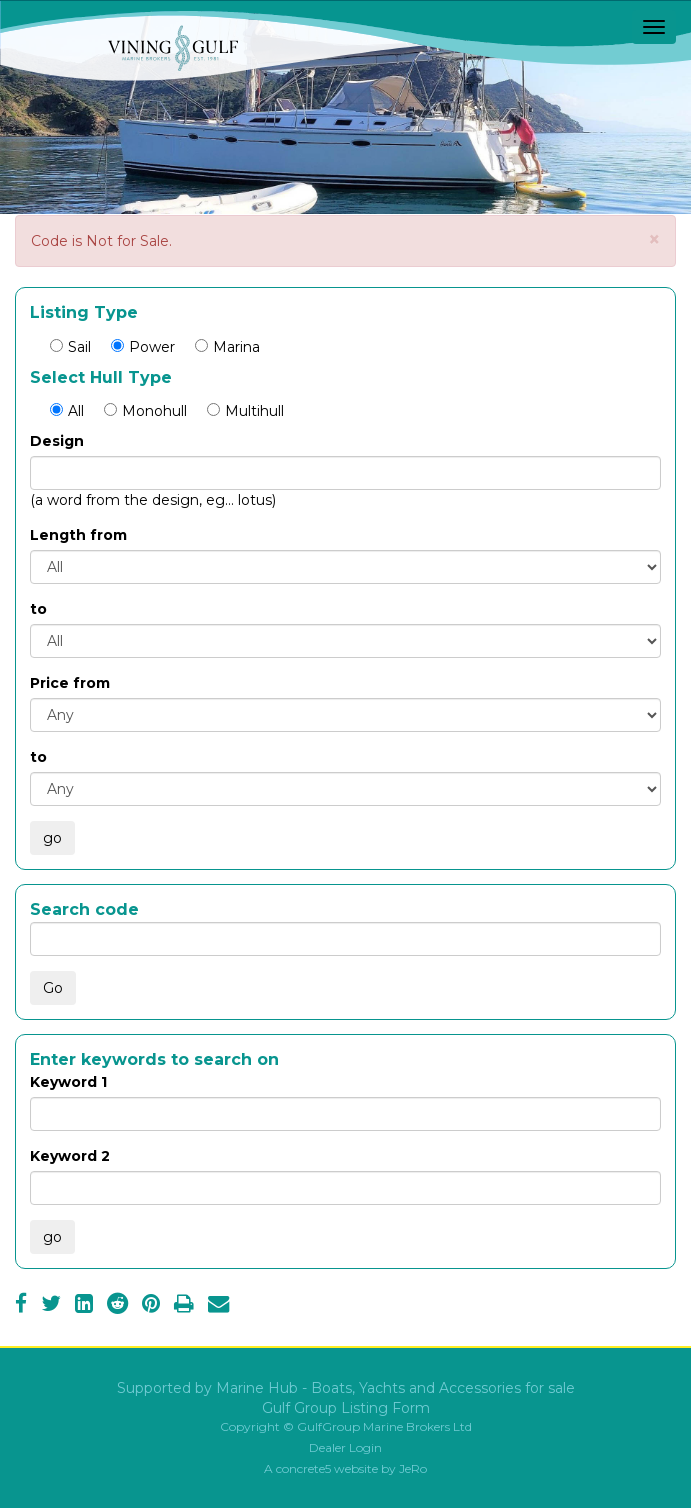  What do you see at coordinates (143, 347) in the screenshot?
I see `Power` at bounding box center [143, 347].